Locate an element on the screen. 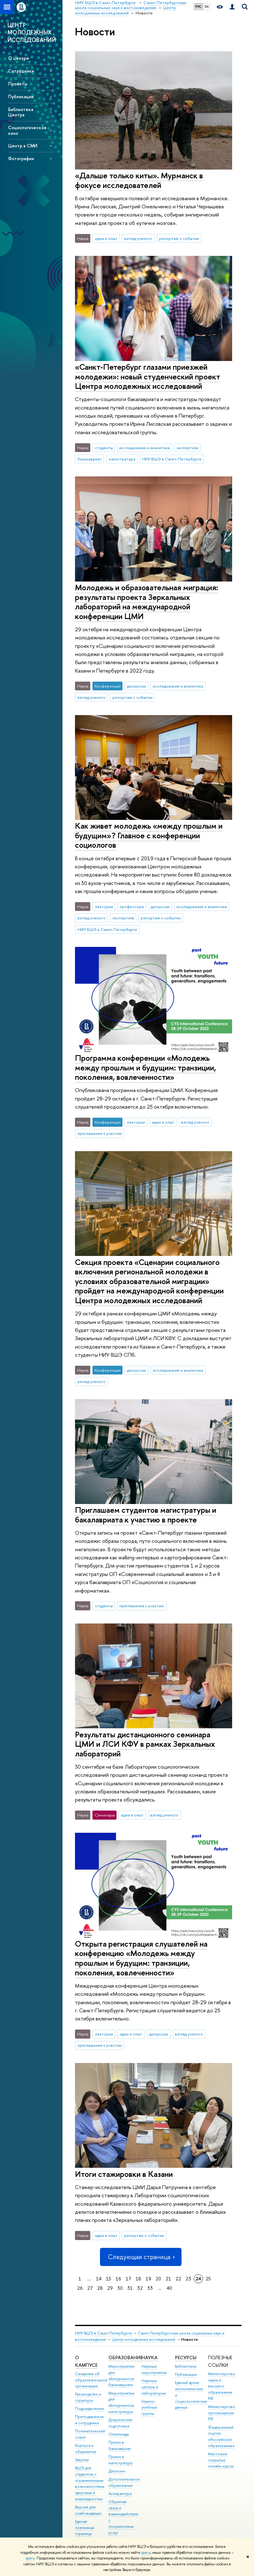  31 is located at coordinates (130, 2288).